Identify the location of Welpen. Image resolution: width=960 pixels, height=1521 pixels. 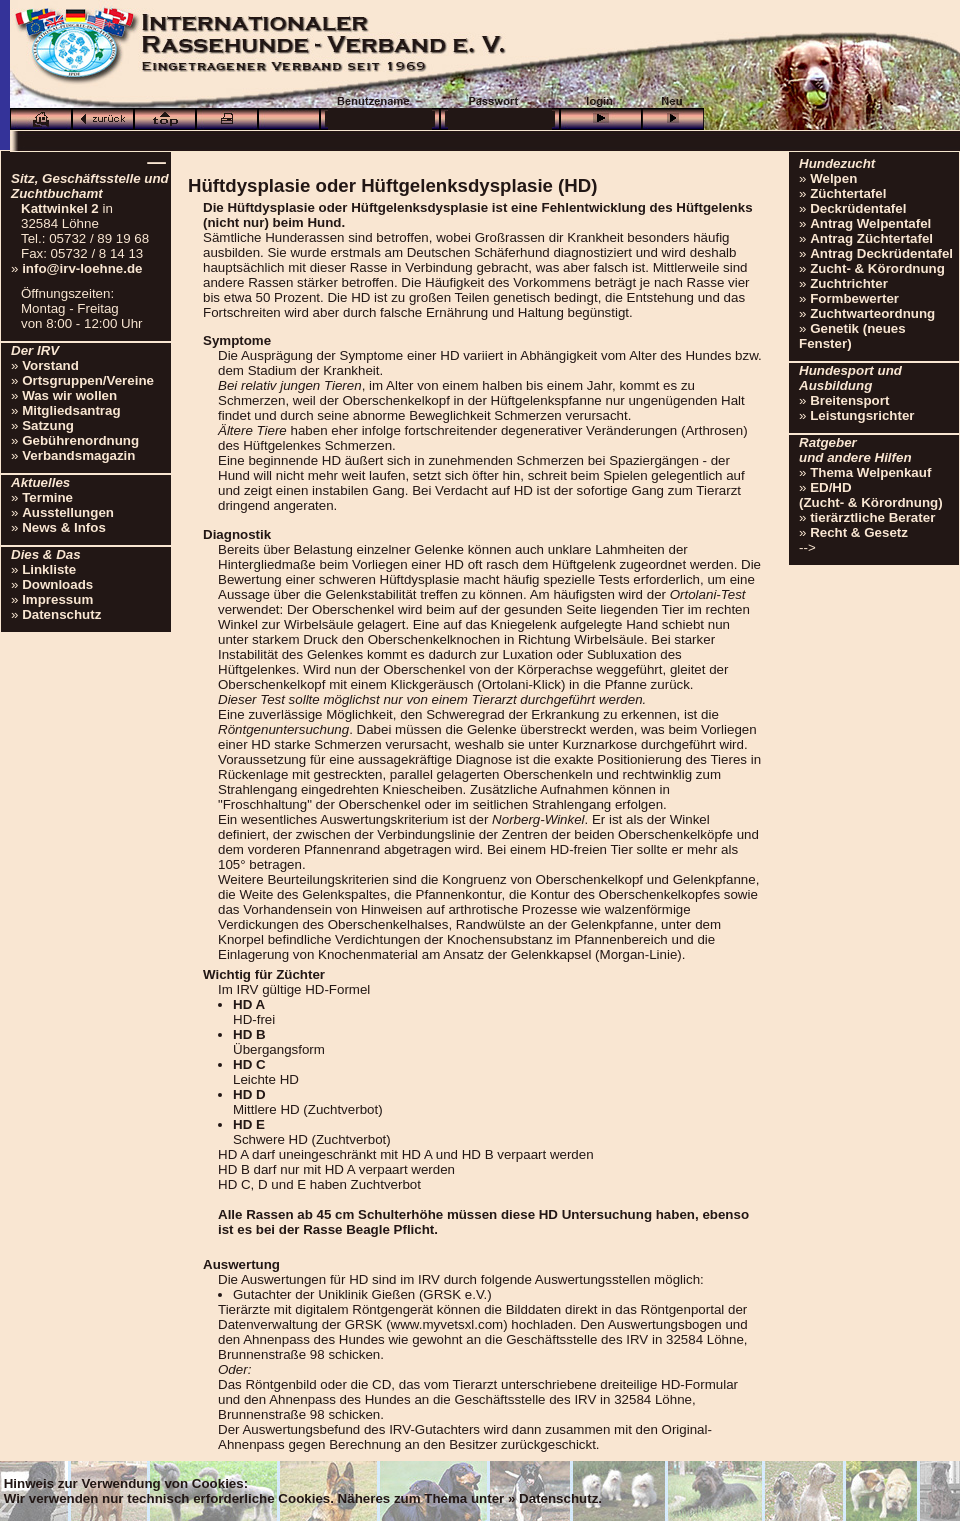
(833, 178).